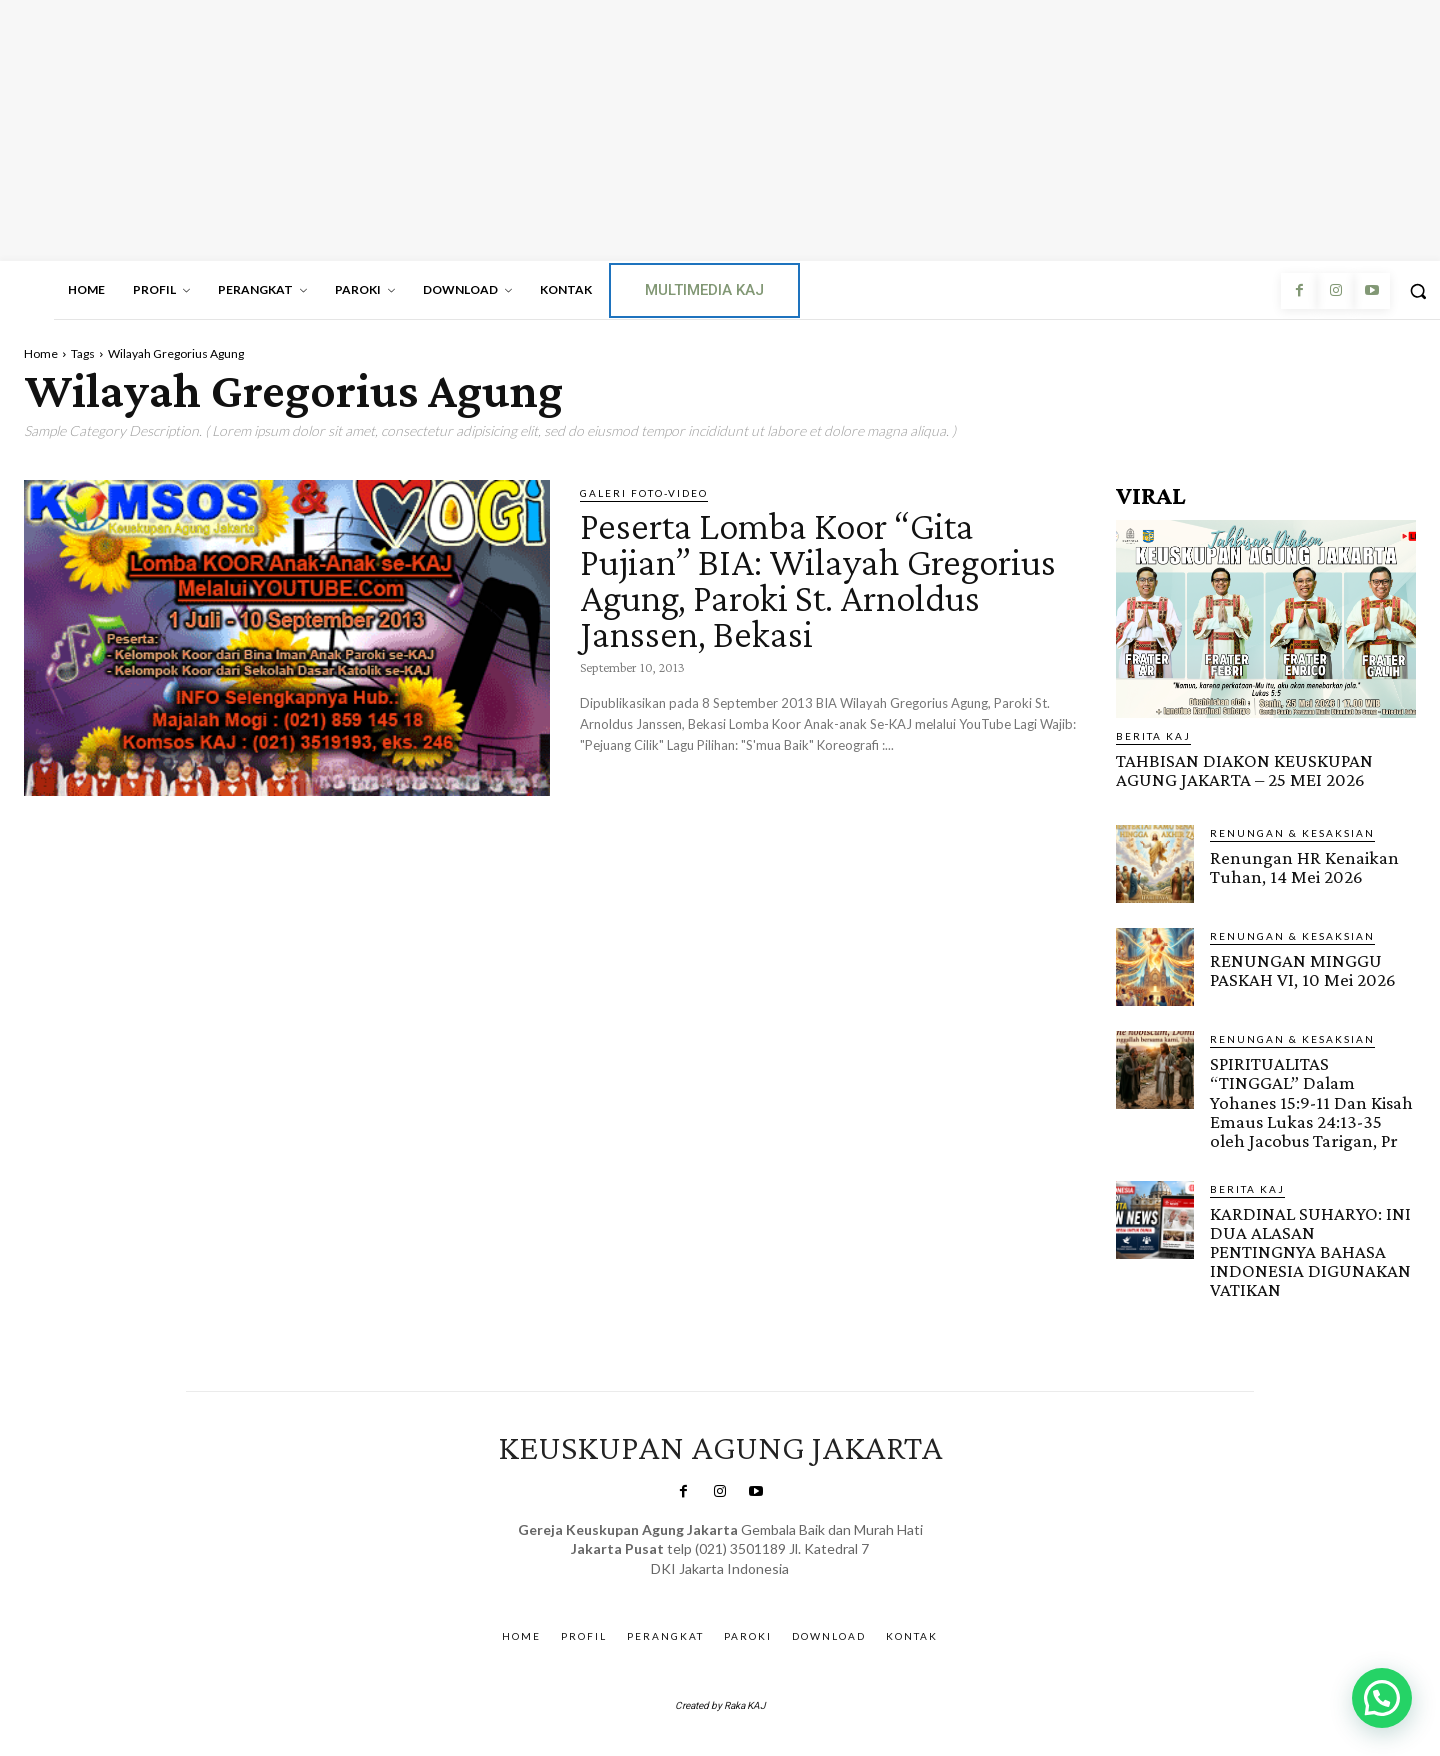 The width and height of the screenshot is (1440, 1756). I want to click on TAHBISAN DIAKON KEUSKUPAN AGUNG JAKARTA – 25 MEI 2026, so click(1244, 770).